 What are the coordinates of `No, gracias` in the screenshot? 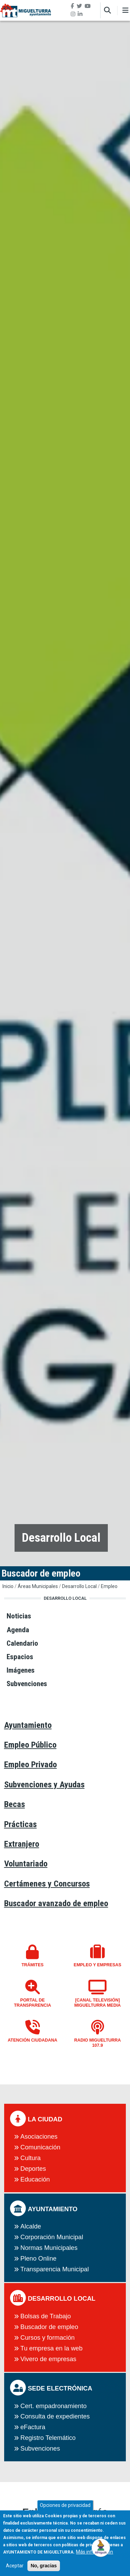 It's located at (44, 2569).